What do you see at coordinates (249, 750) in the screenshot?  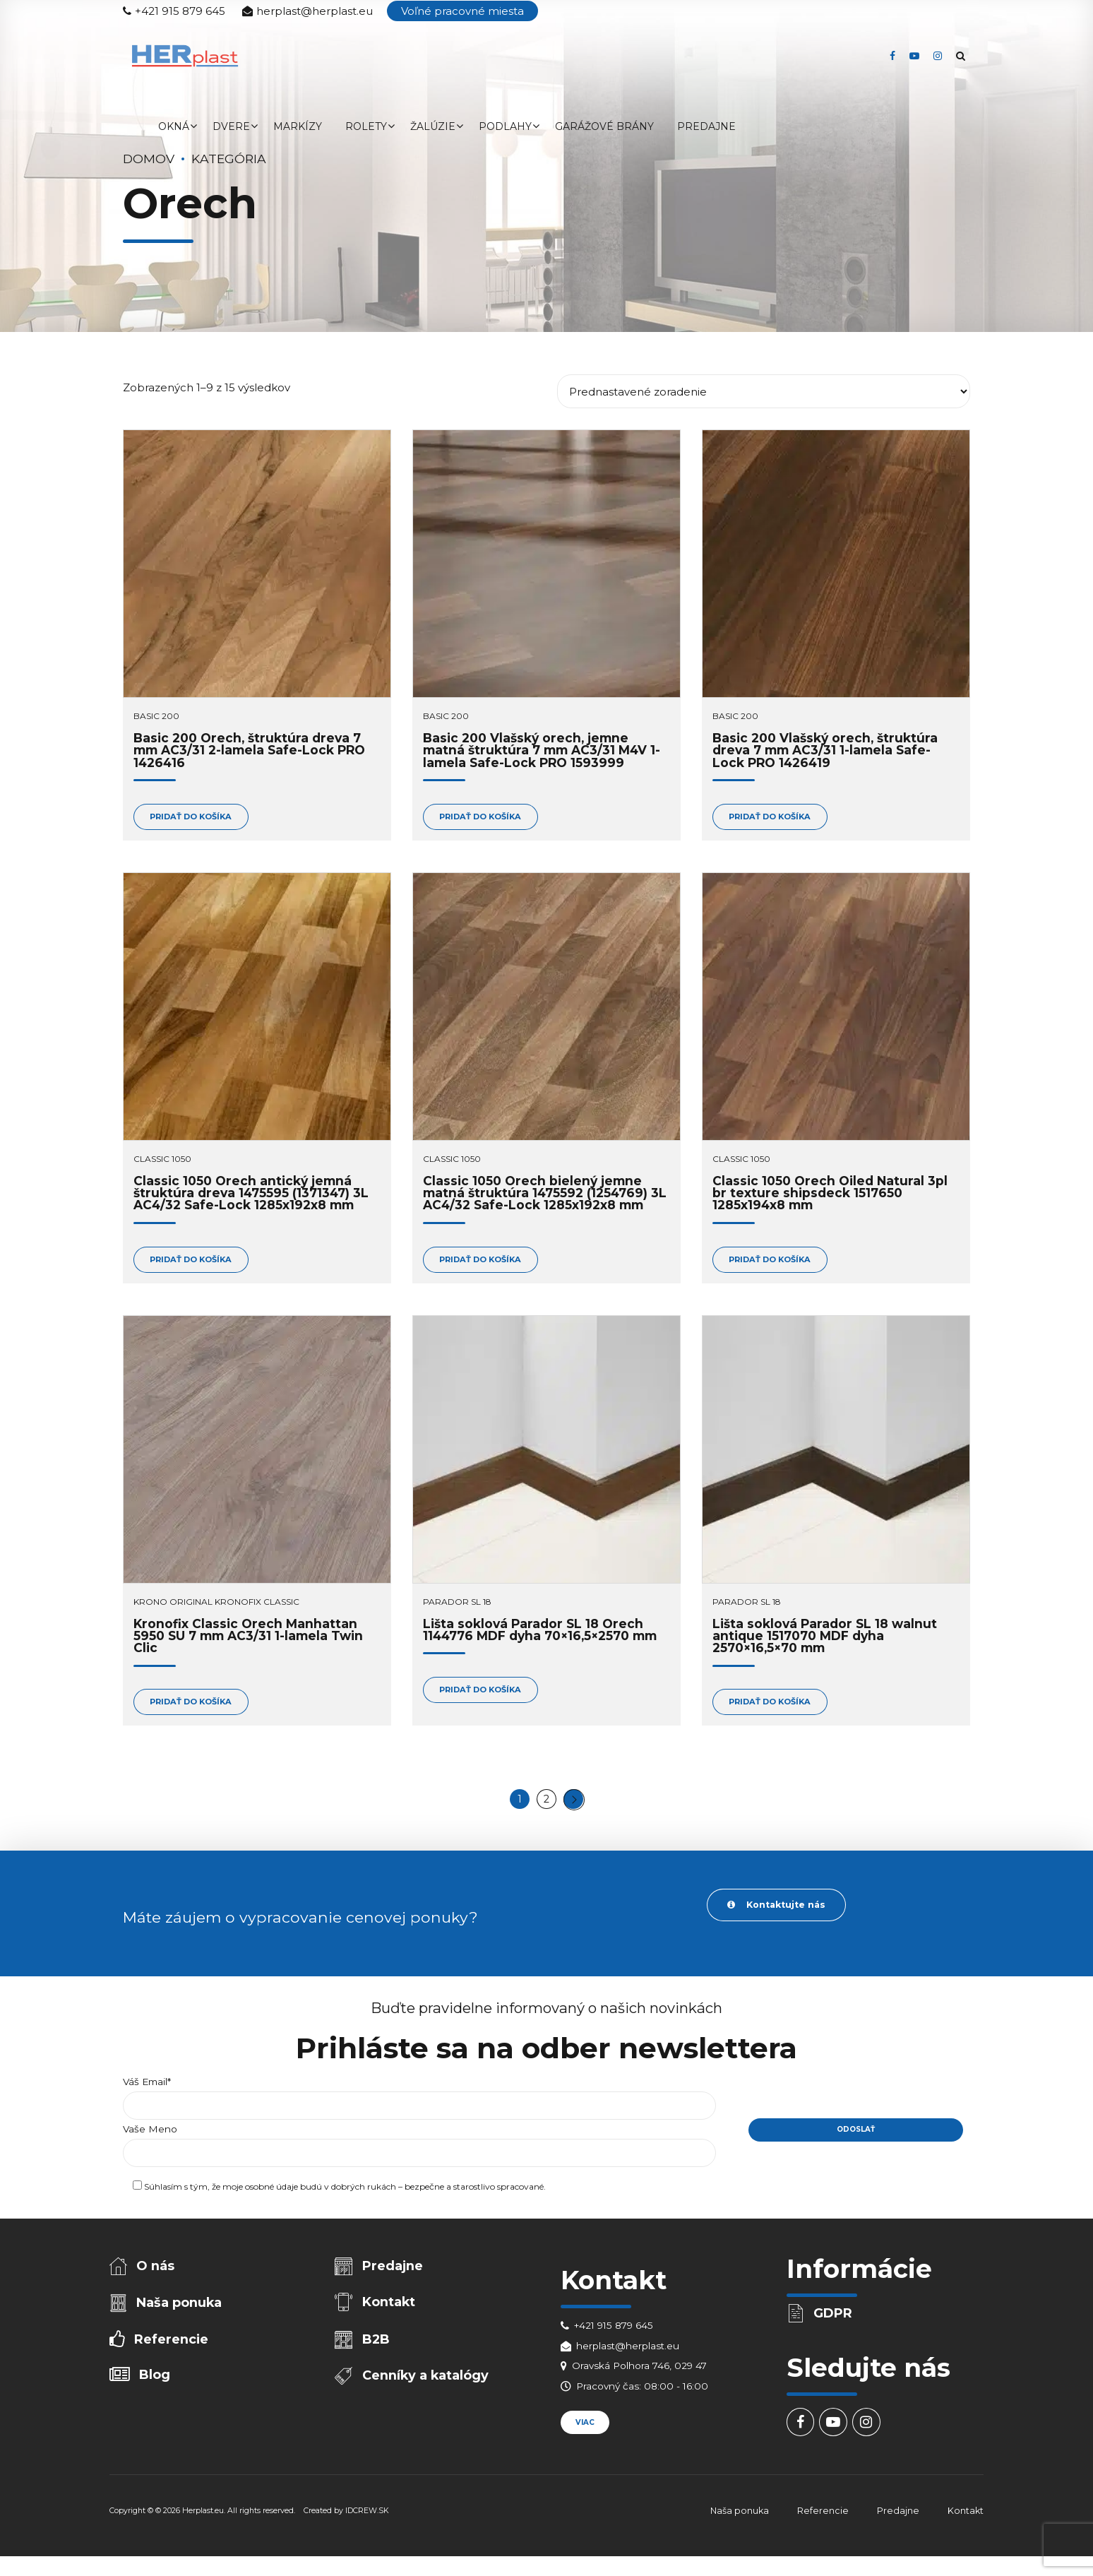 I see `Basic 200 Orech, štruktúra dreva 7 mm AC3/31 2-lamela Safe-Lock PRO 1426416` at bounding box center [249, 750].